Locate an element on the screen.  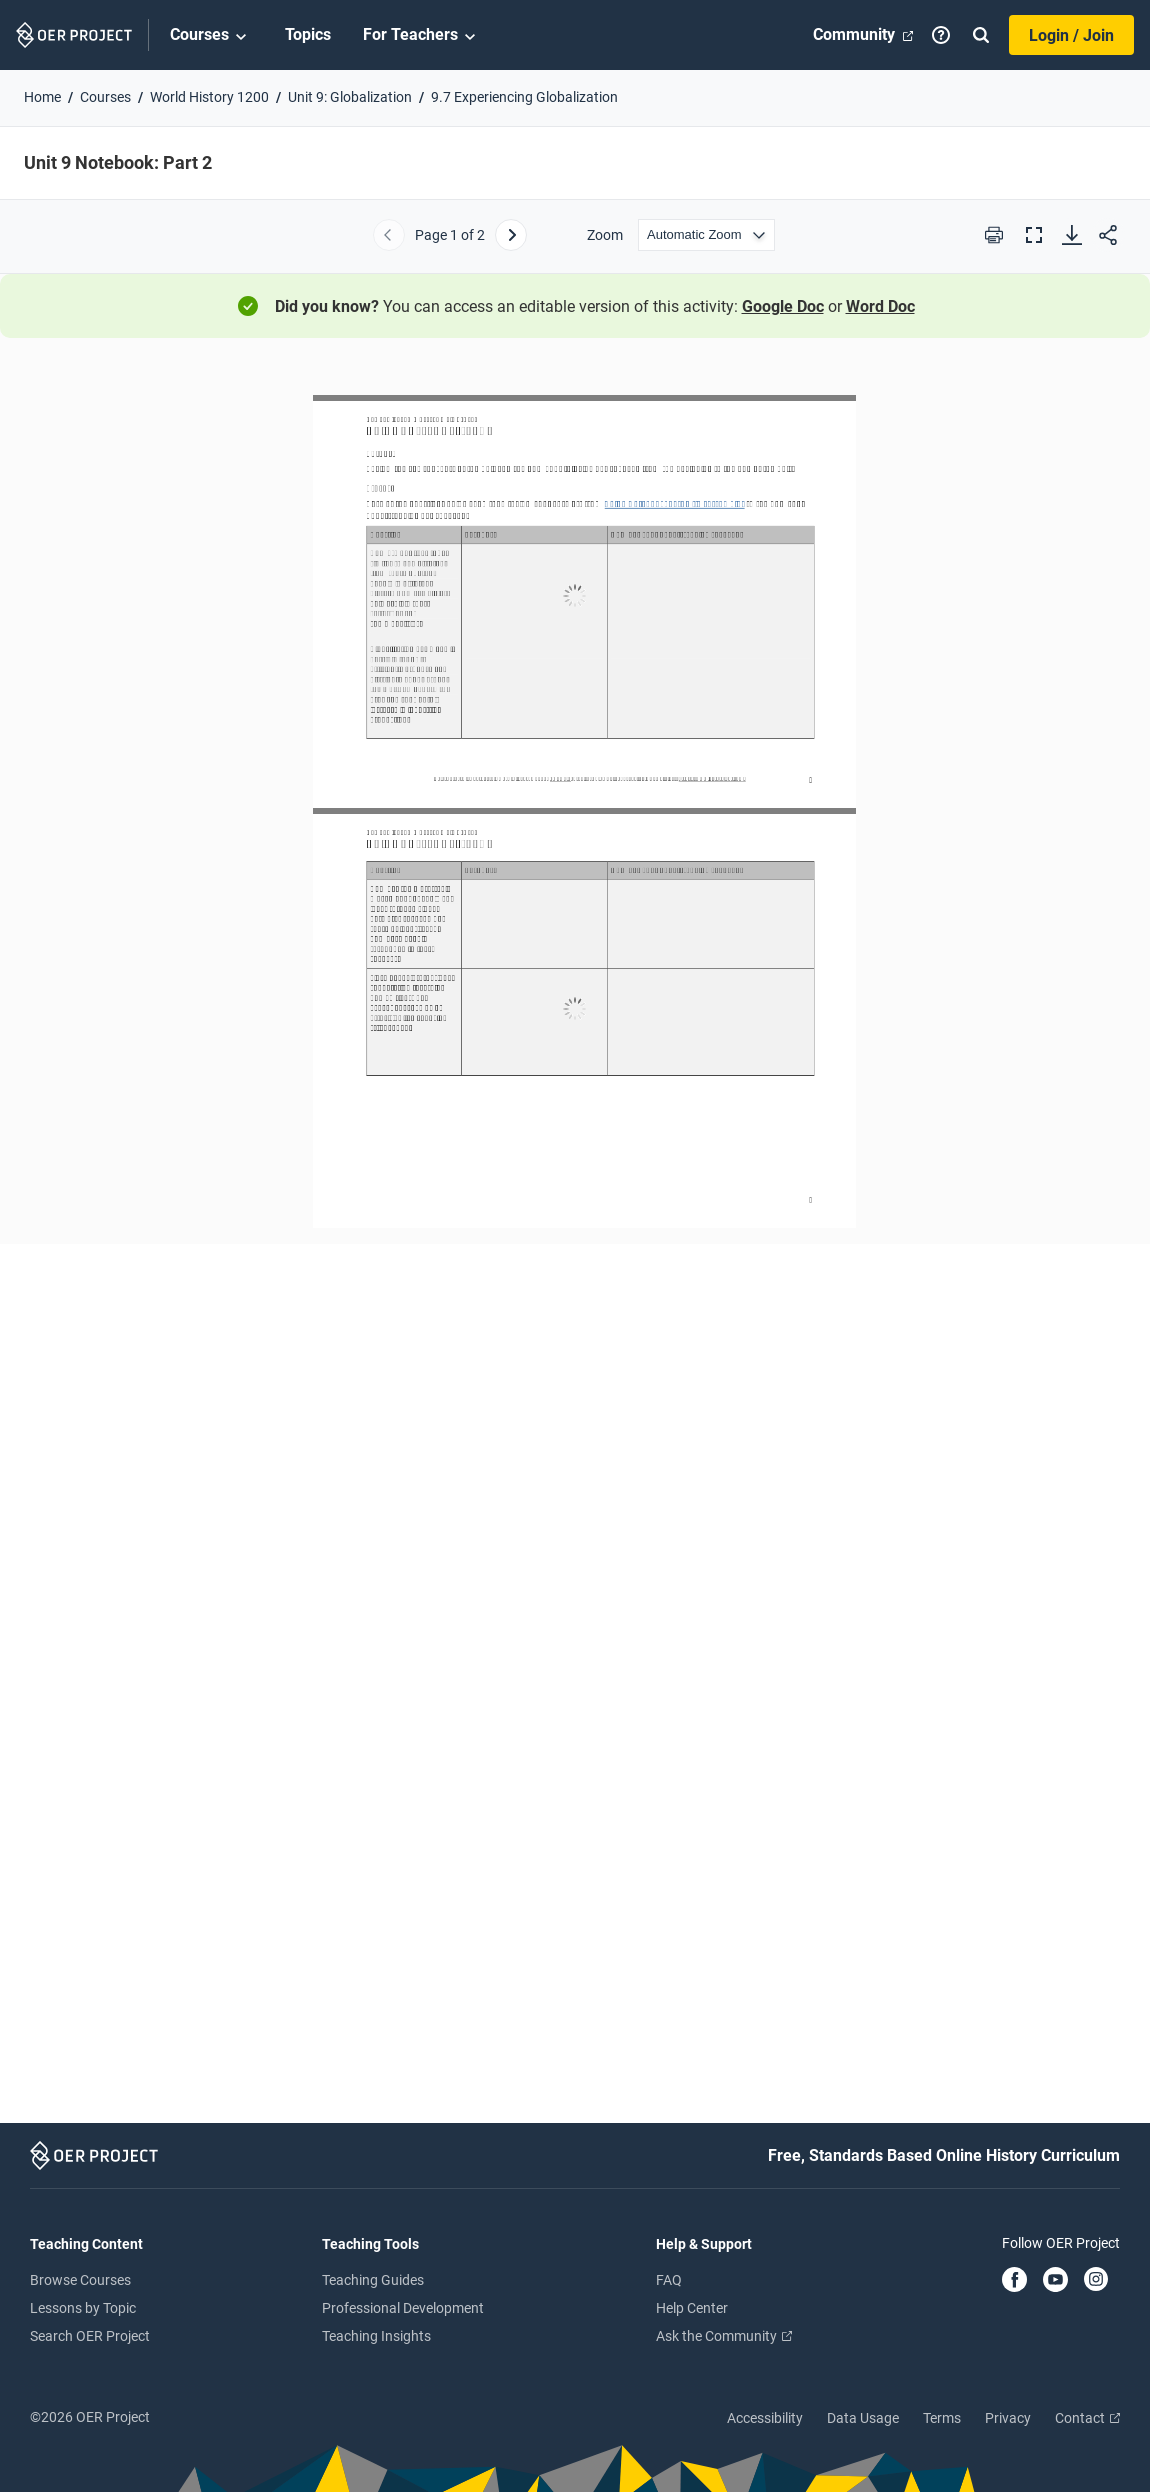
Professional Development is located at coordinates (403, 2308).